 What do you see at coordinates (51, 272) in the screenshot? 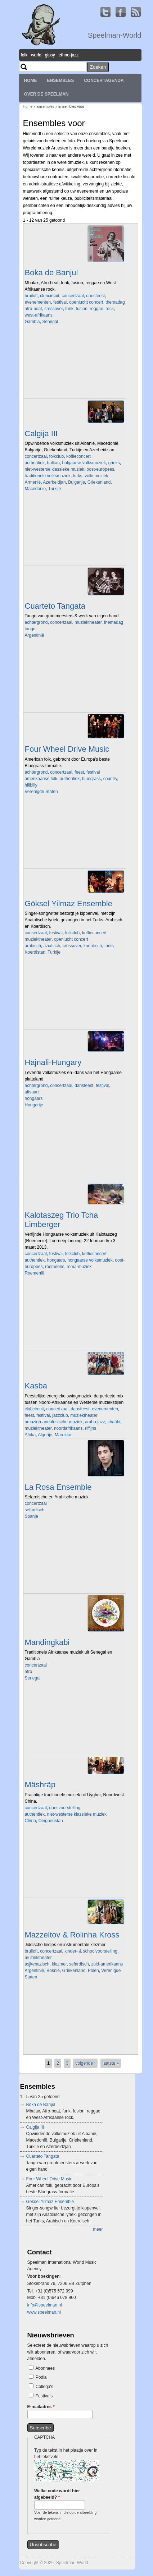
I see `Boka de Banjul` at bounding box center [51, 272].